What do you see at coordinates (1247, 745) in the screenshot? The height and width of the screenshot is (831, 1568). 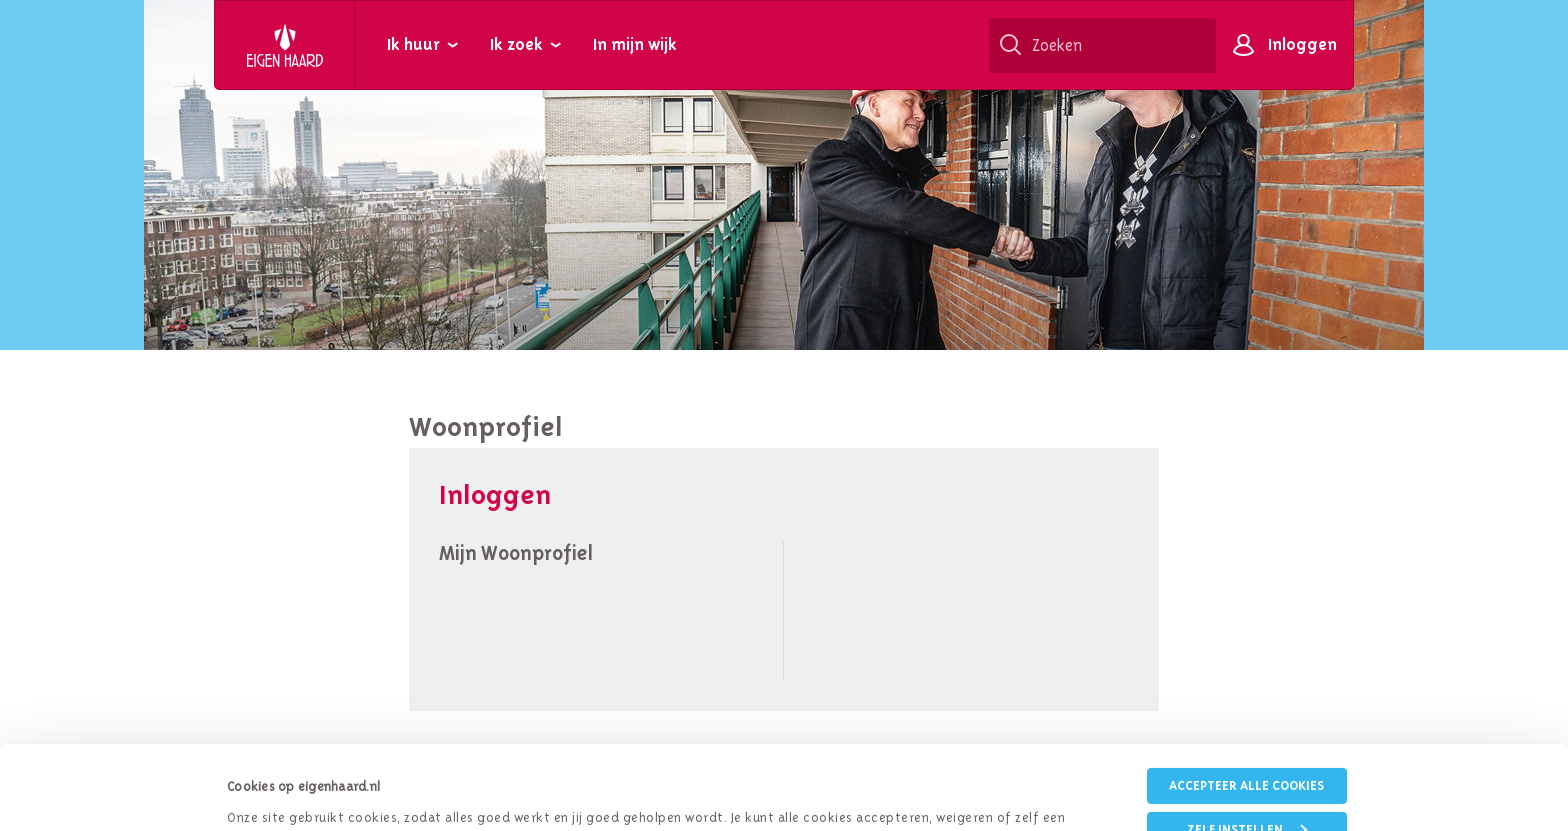 I see `Zelf instellen` at bounding box center [1247, 745].